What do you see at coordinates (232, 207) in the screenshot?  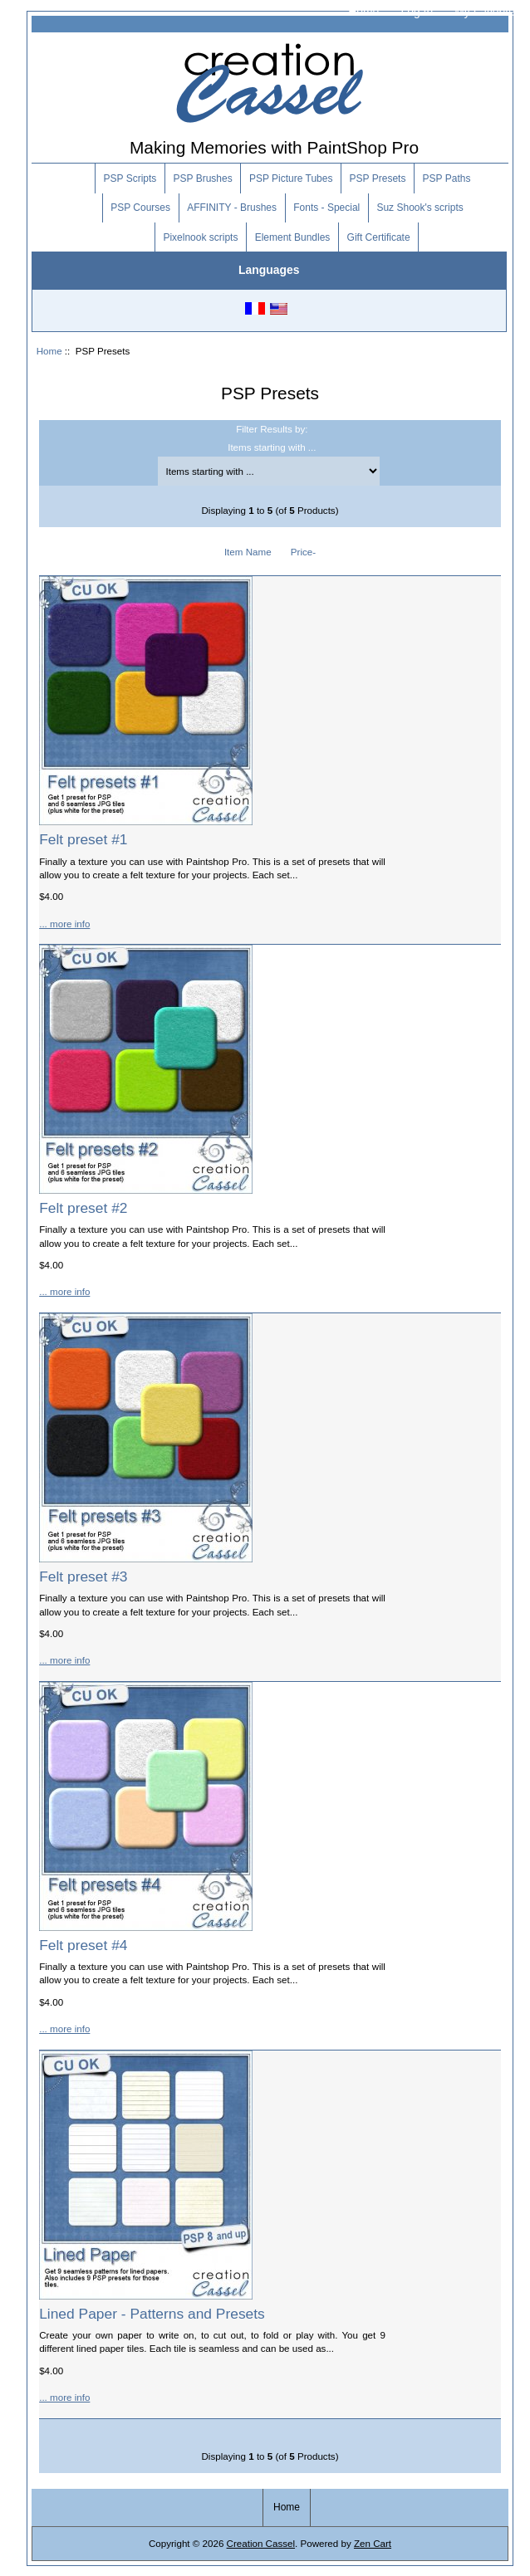 I see `AFFINITY - Brushes` at bounding box center [232, 207].